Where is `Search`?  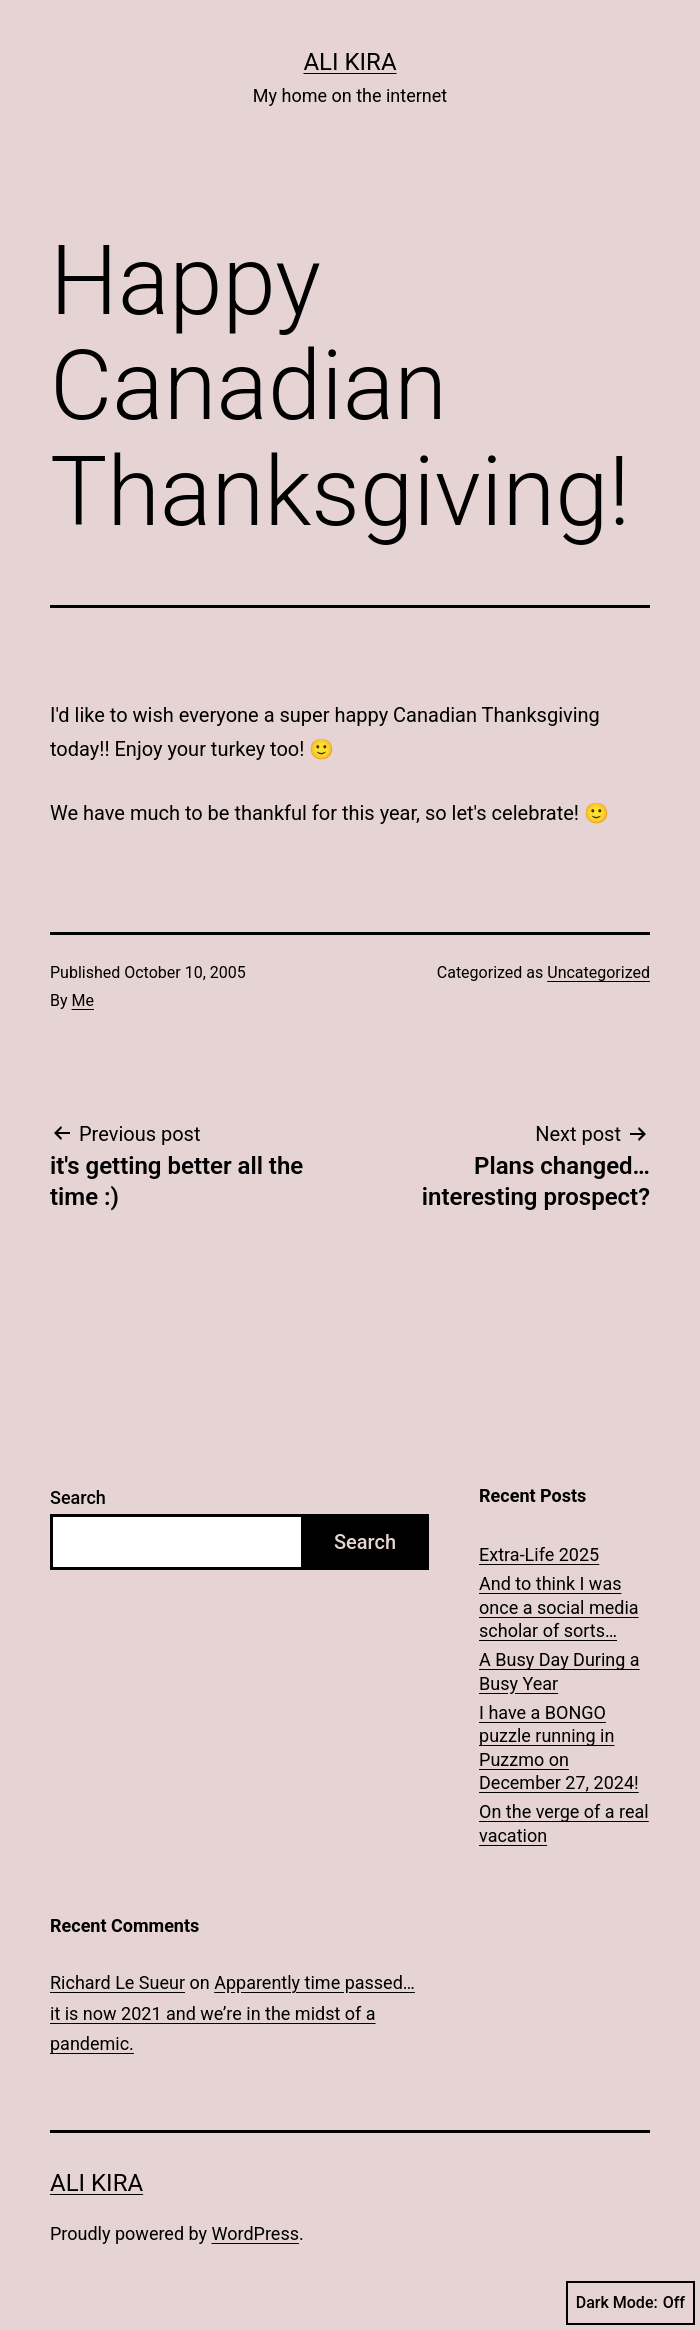 Search is located at coordinates (78, 1497).